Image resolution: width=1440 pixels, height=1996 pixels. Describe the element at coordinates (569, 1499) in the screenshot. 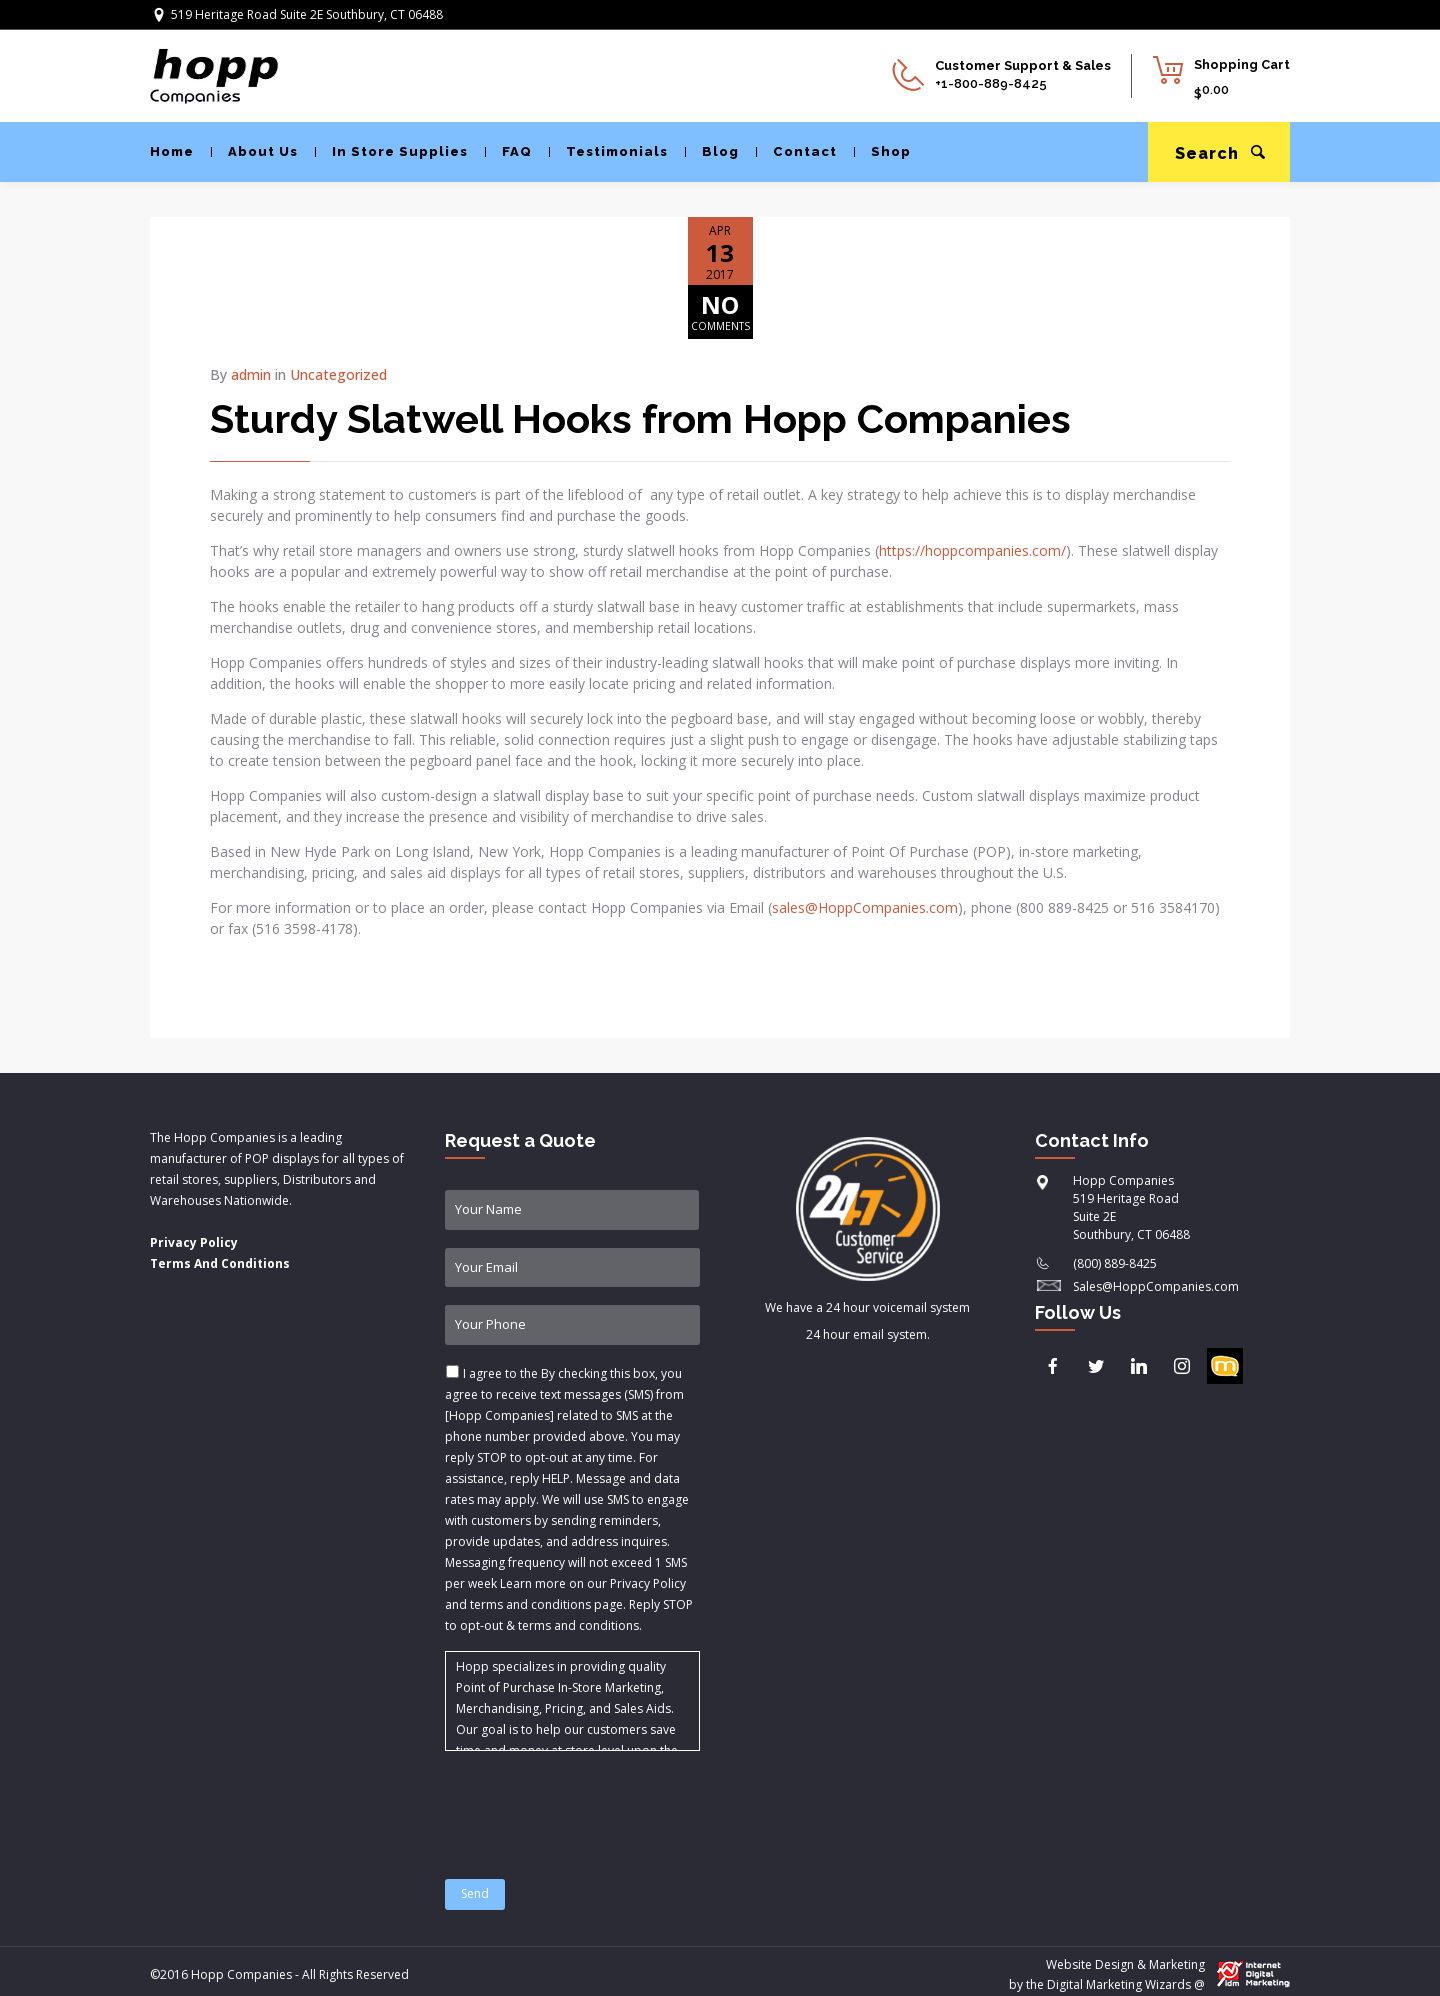

I see `I agree to the & .` at that location.